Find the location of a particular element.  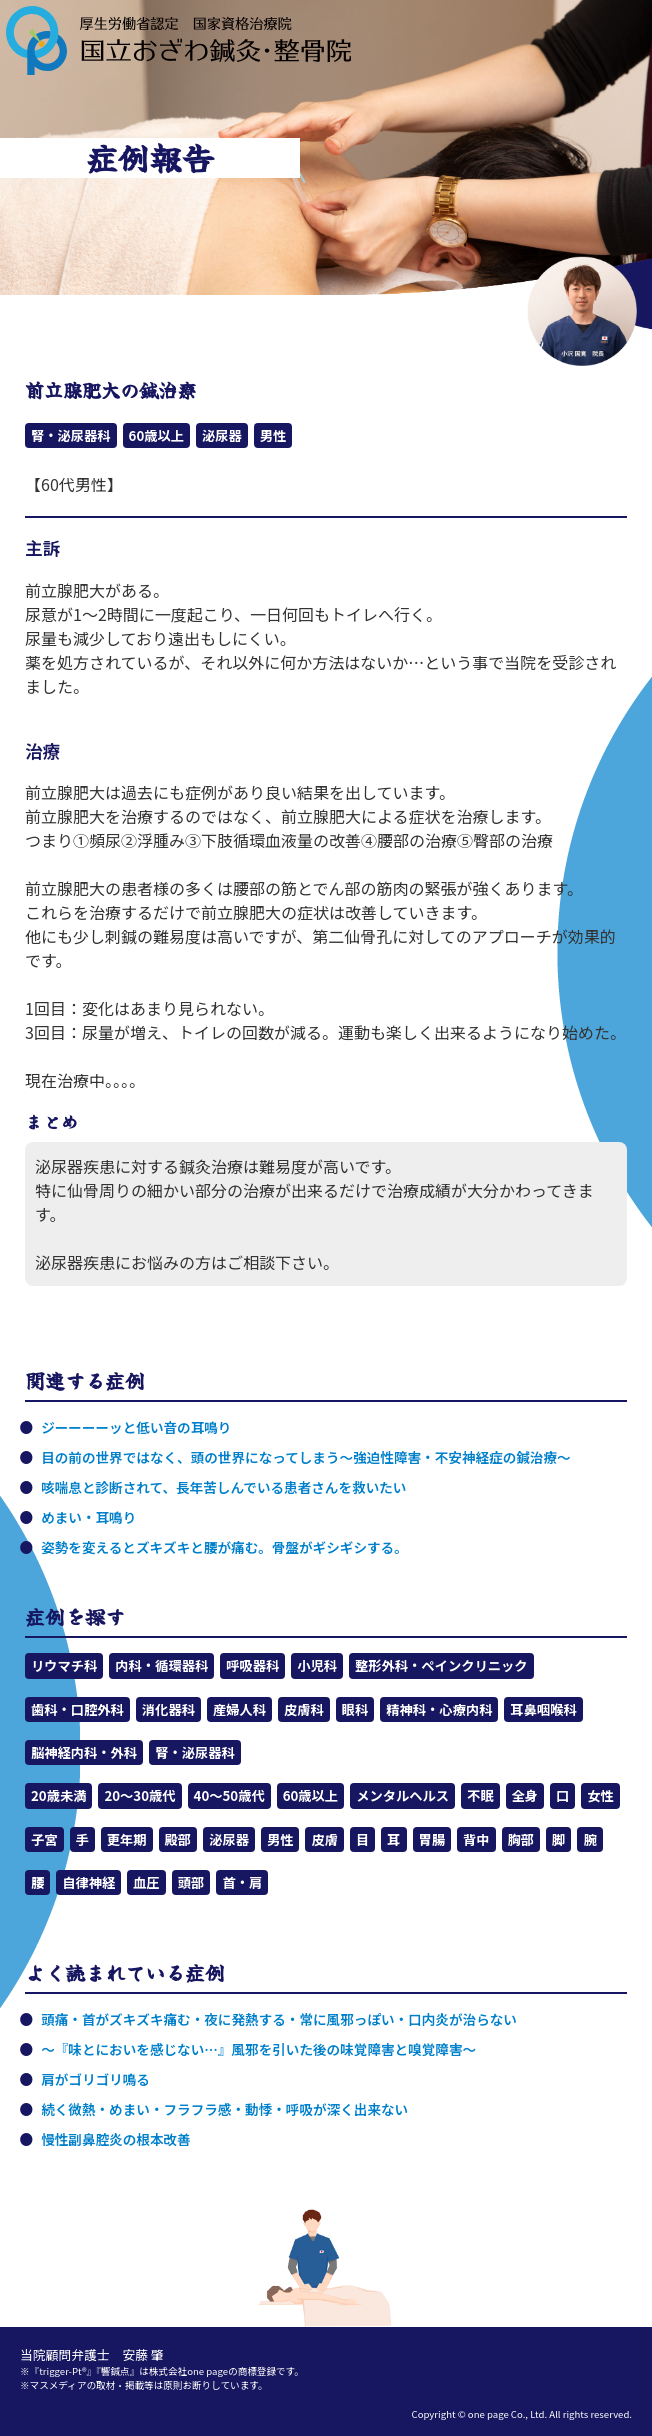

呼吸器科 is located at coordinates (252, 1665).